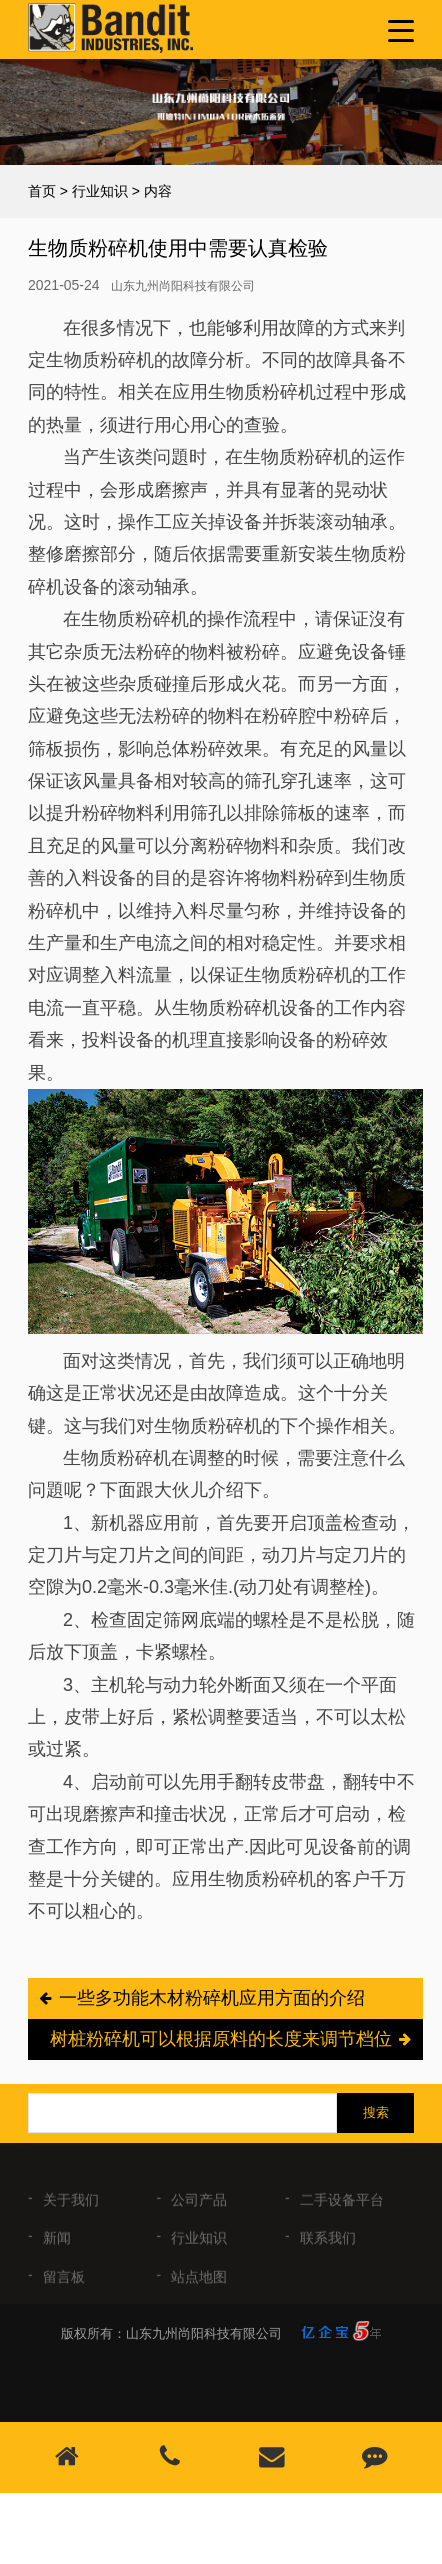 Image resolution: width=442 pixels, height=2564 pixels. I want to click on 一些多功能木材粉碎机应用方面的介绍, so click(212, 1998).